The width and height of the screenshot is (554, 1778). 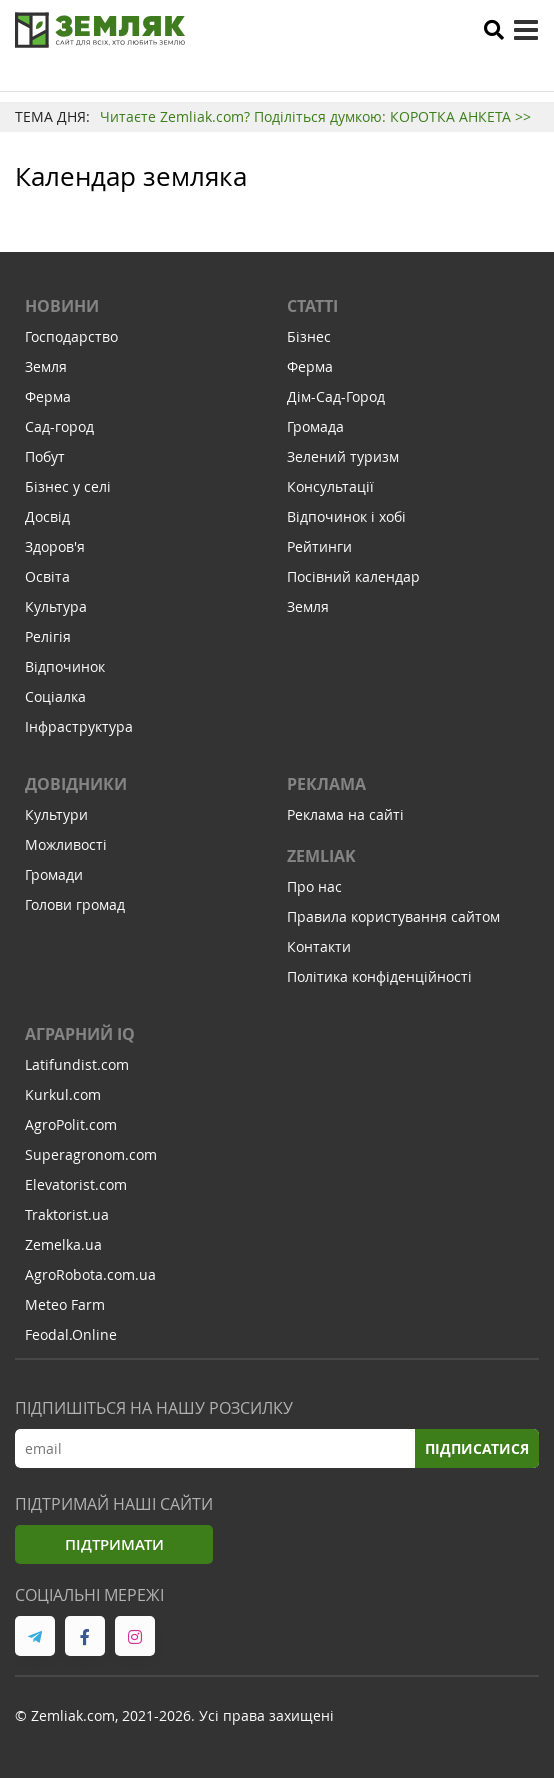 I want to click on Посівний календар, so click(x=353, y=576).